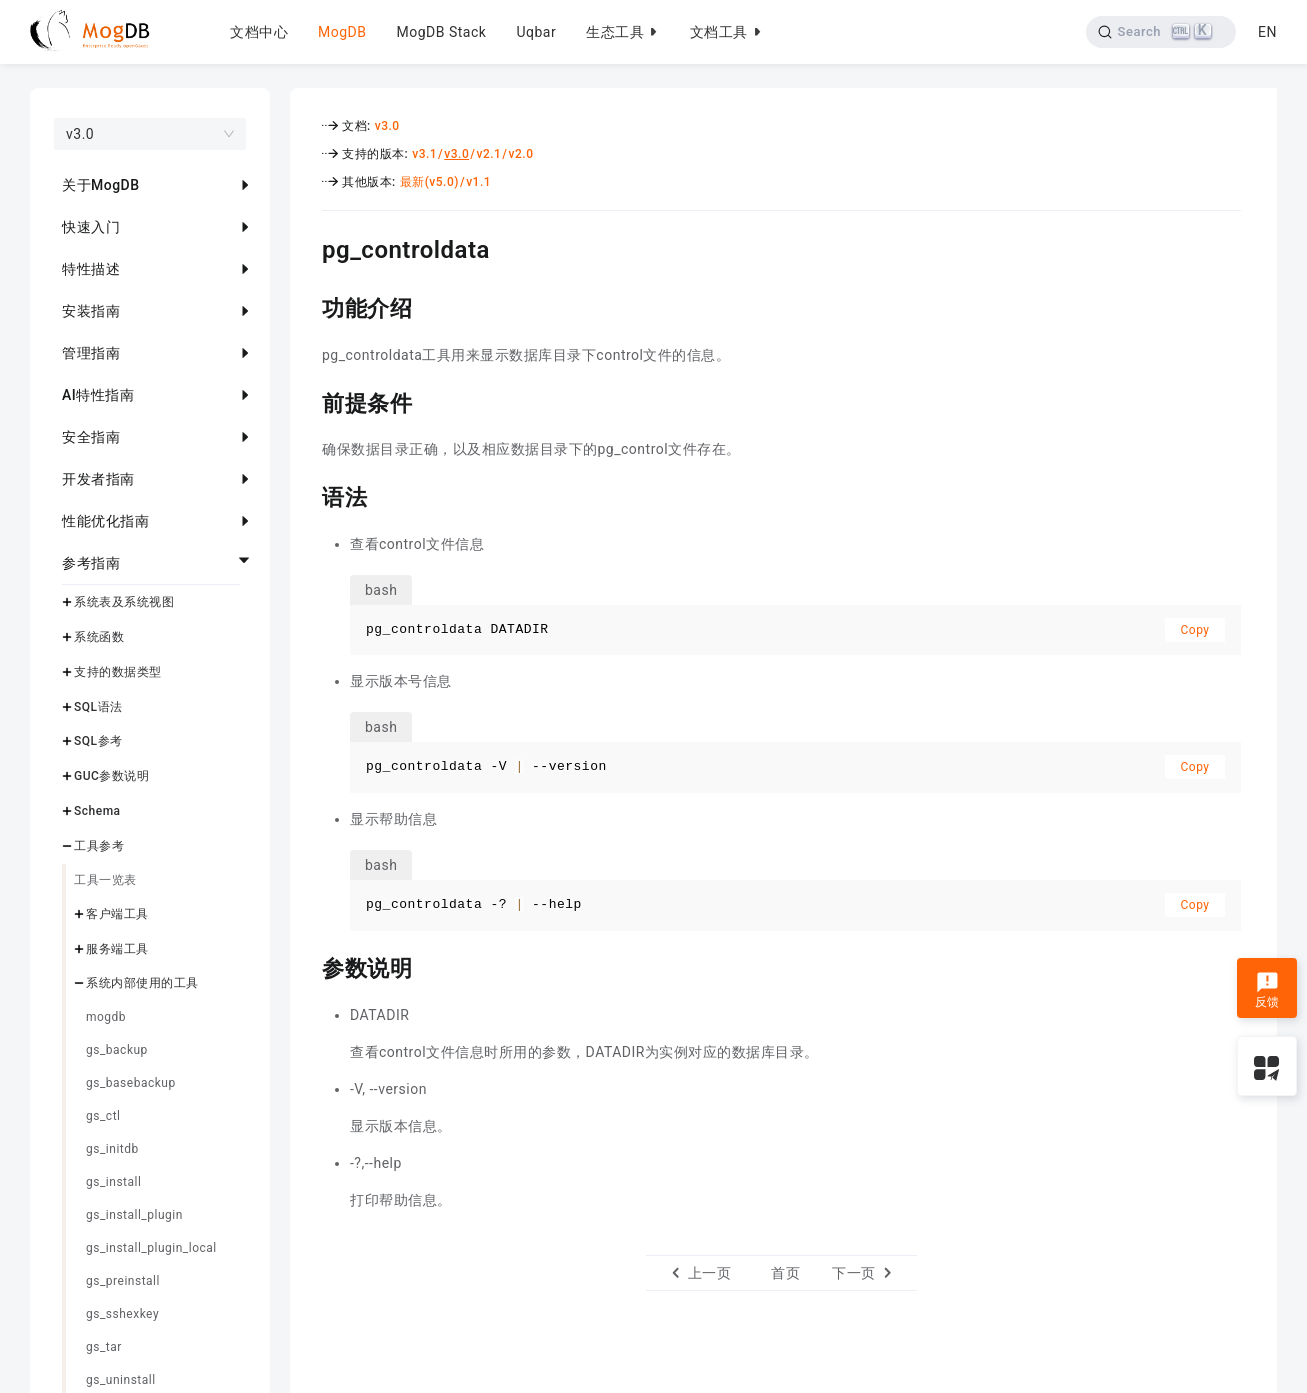  What do you see at coordinates (117, 914) in the screenshot?
I see `客户端工具` at bounding box center [117, 914].